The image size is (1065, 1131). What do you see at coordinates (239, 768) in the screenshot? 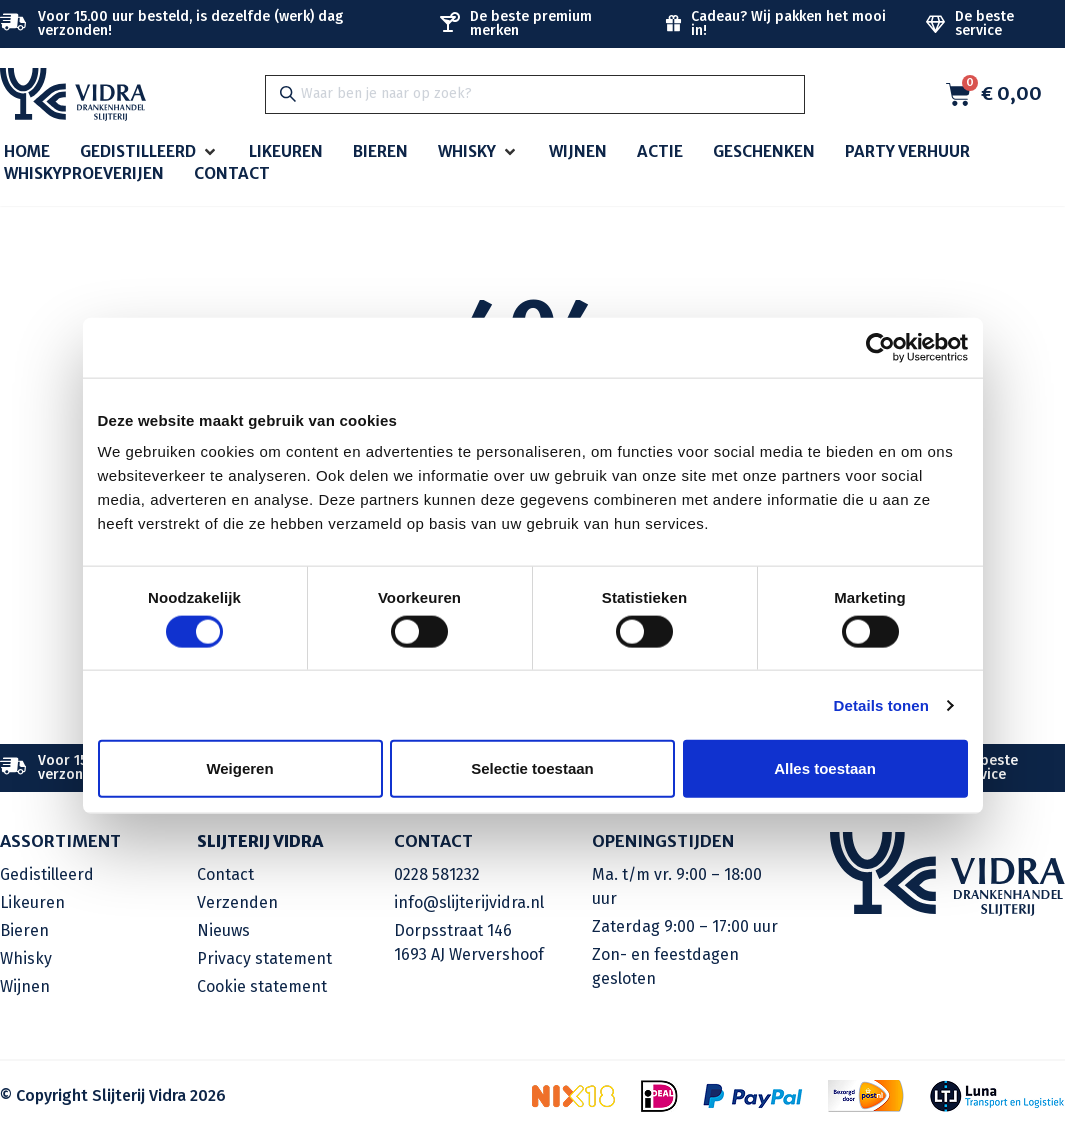
I see `Weigeren` at bounding box center [239, 768].